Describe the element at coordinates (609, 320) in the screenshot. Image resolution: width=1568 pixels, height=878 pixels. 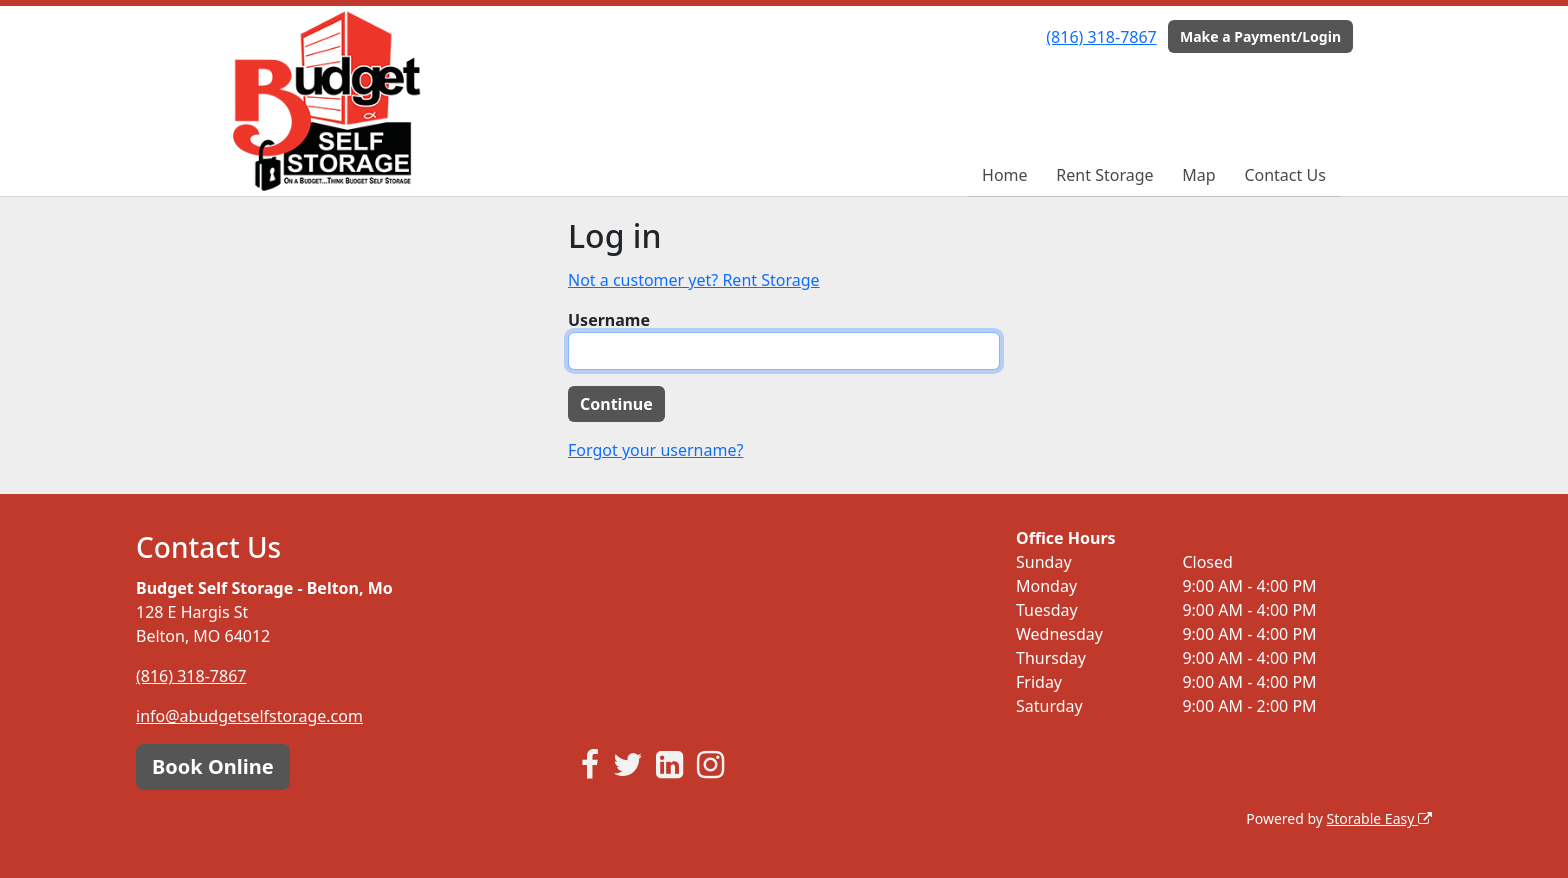
I see `Username` at that location.